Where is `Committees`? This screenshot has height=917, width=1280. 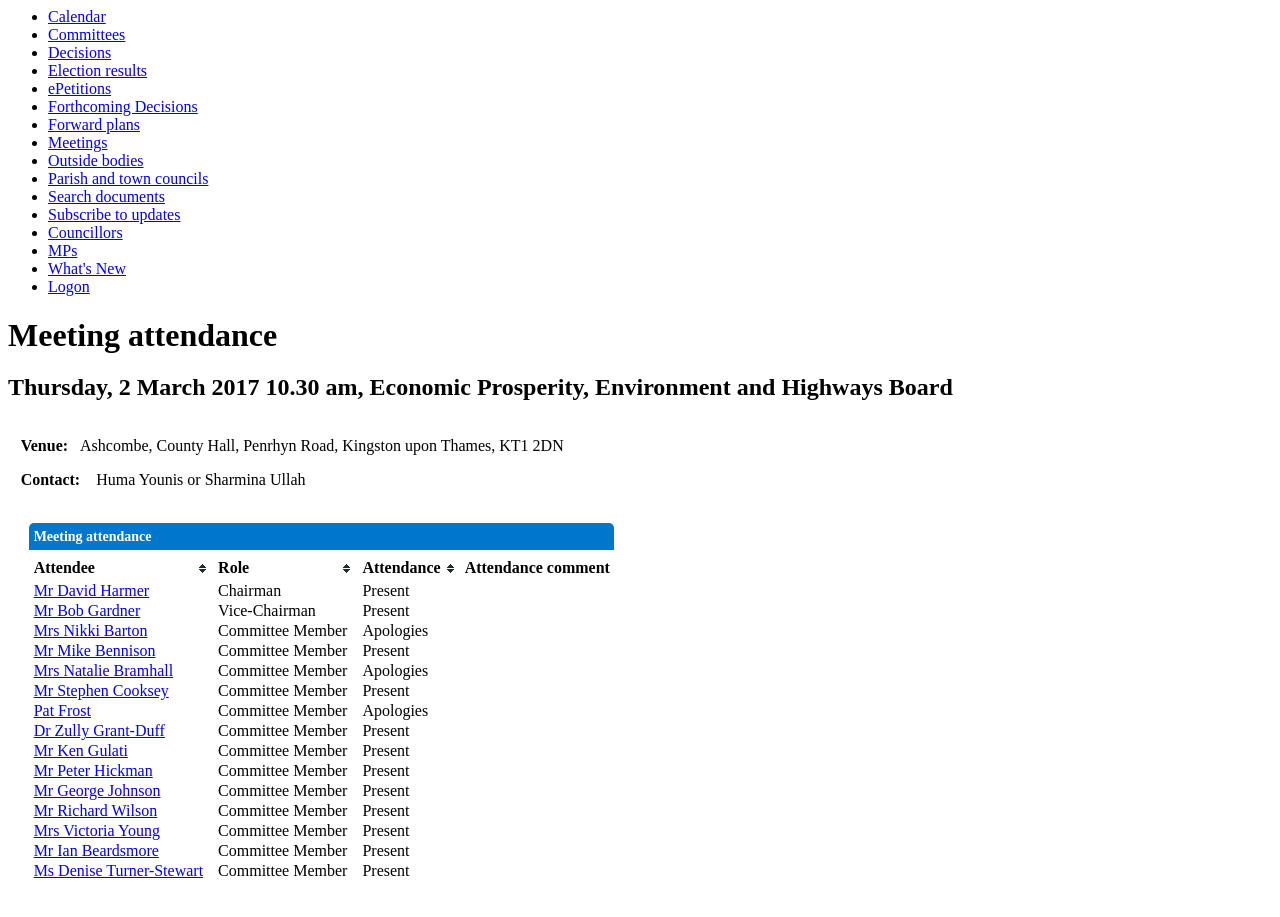
Committees is located at coordinates (86, 34).